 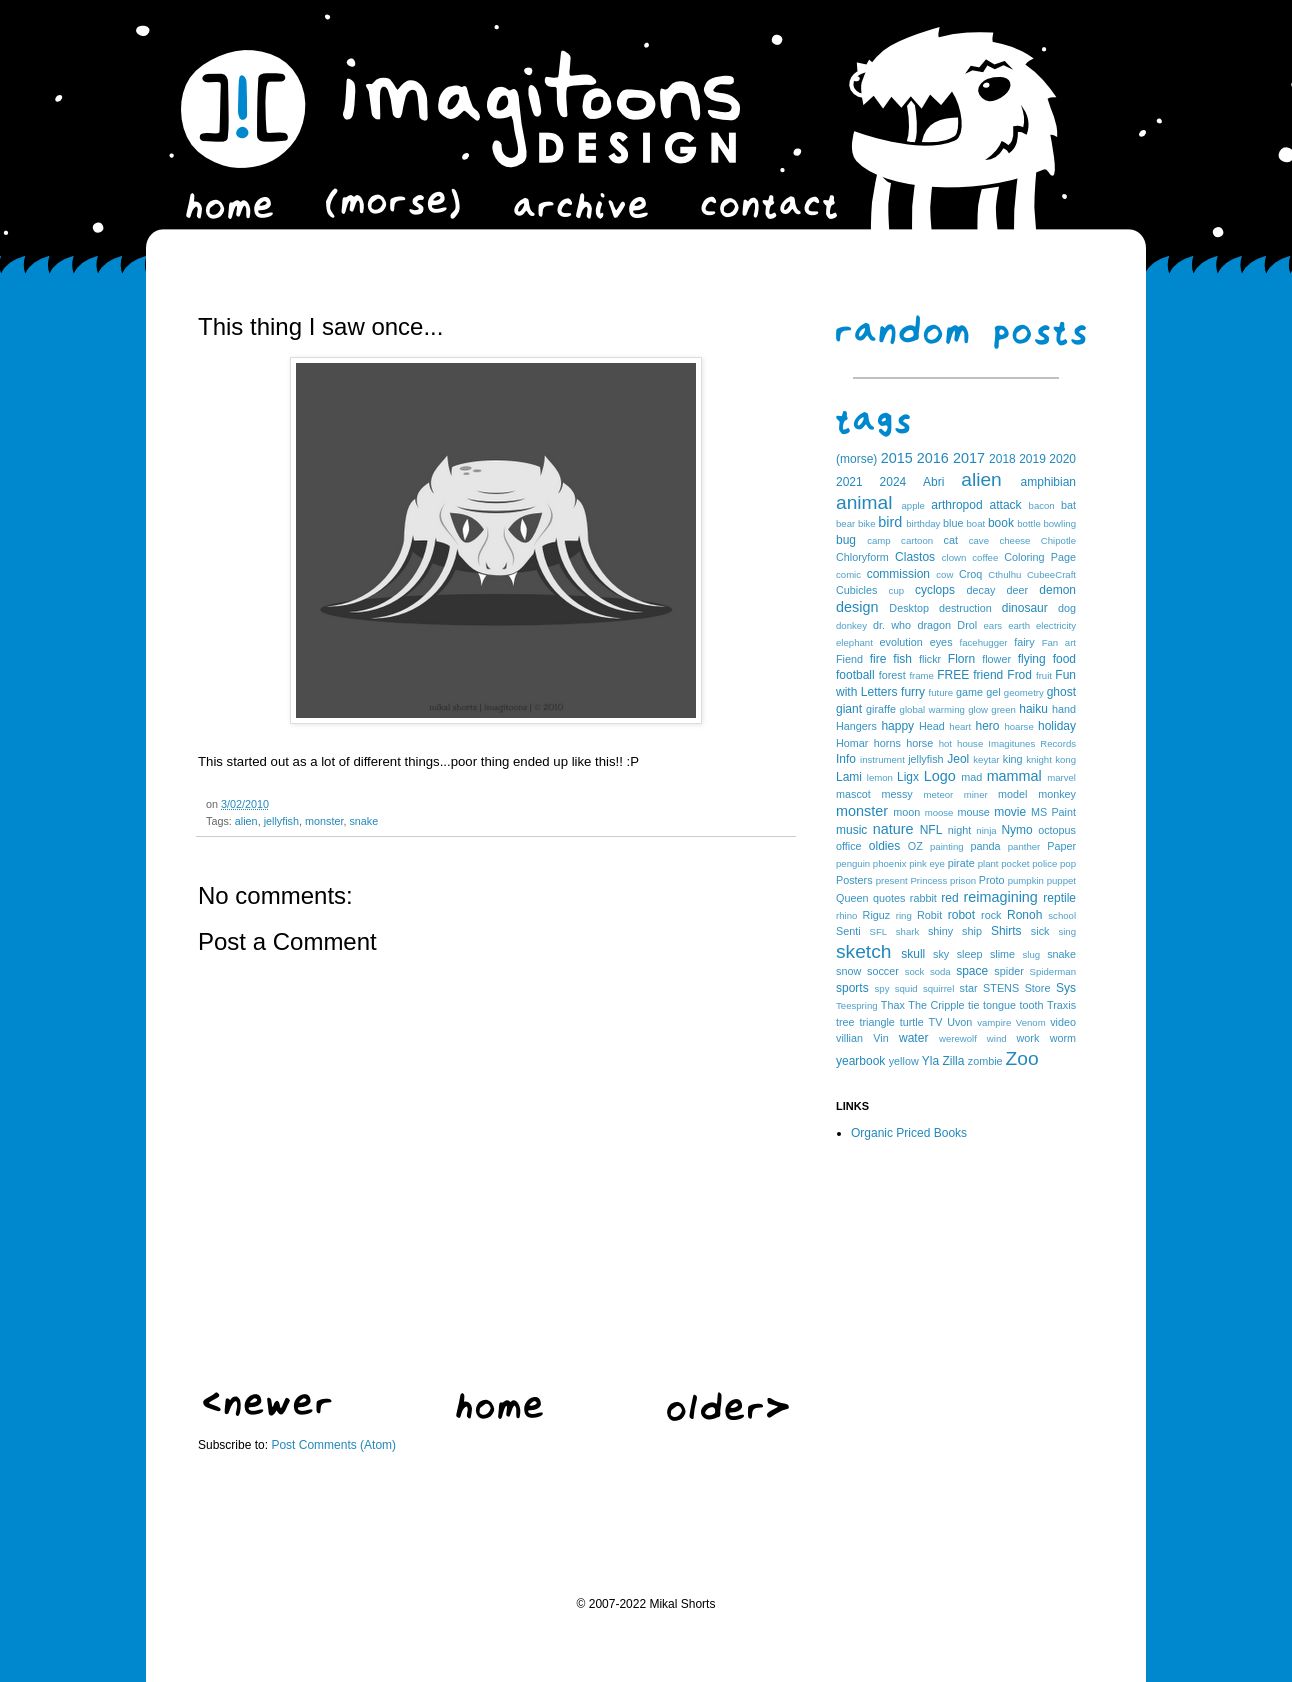 I want to click on Ronoh, so click(x=1024, y=915).